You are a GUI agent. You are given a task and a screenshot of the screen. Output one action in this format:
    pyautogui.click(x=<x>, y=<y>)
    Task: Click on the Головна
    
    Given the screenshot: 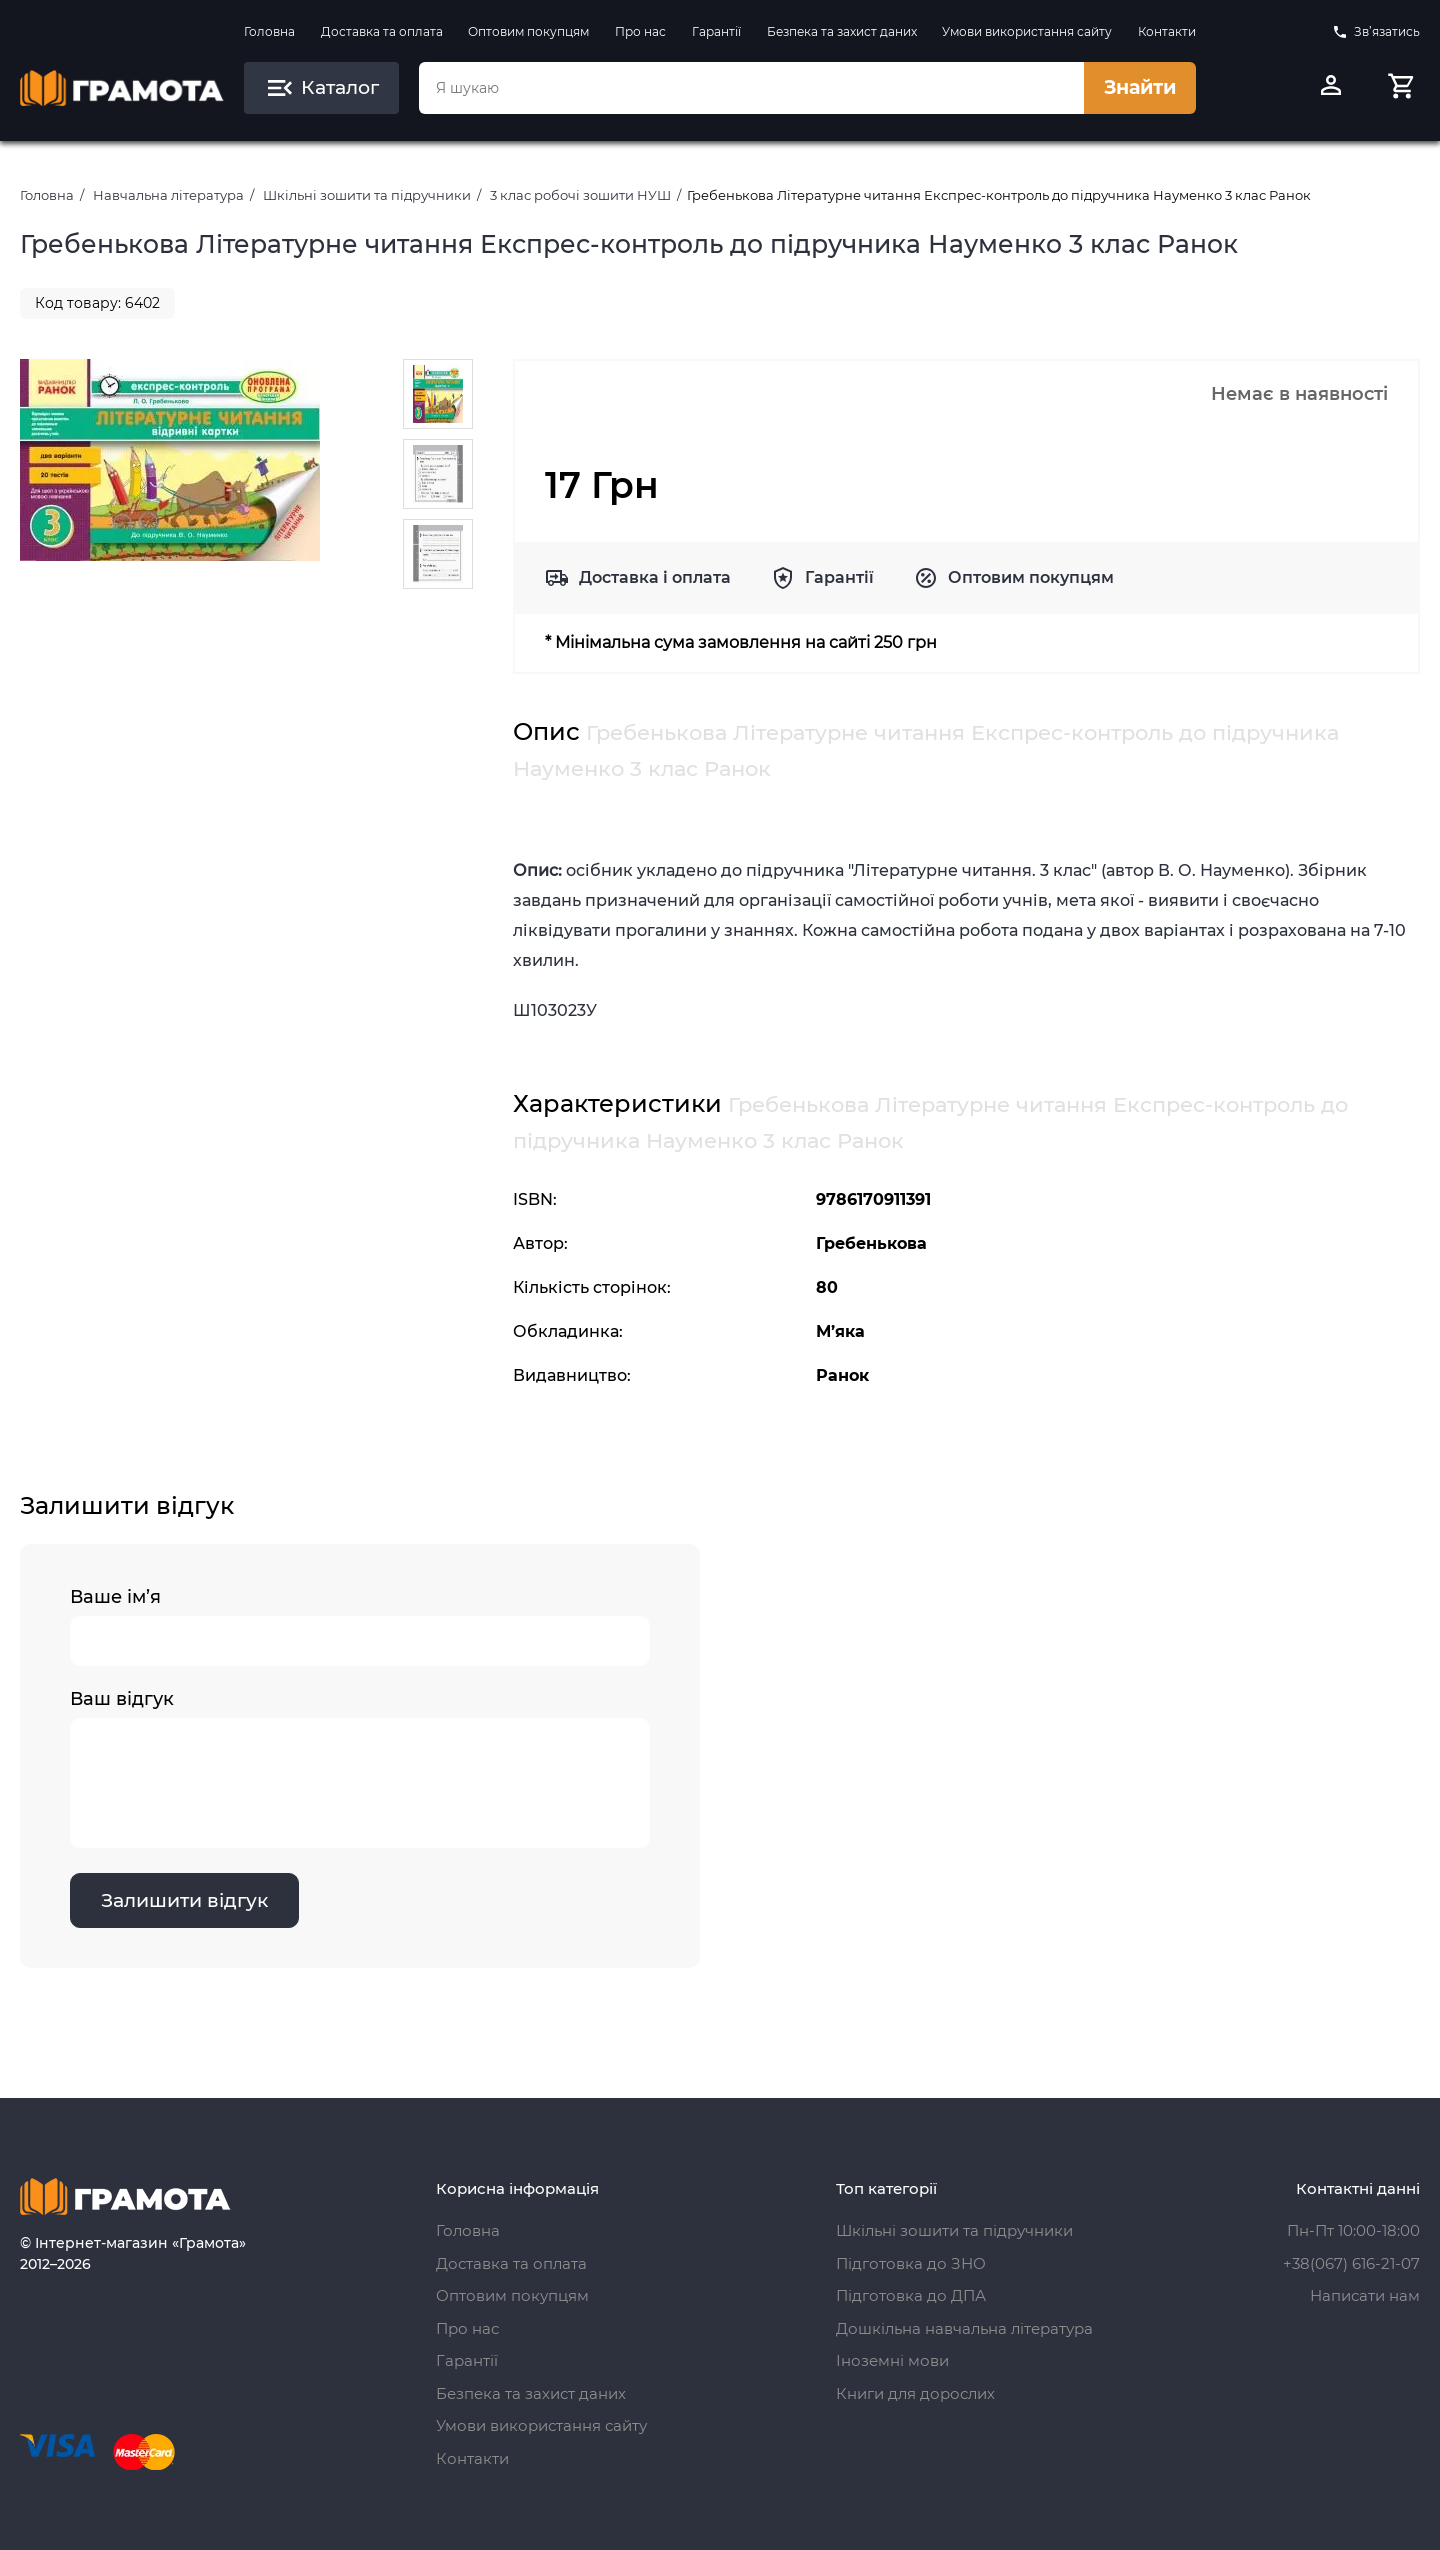 What is the action you would take?
    pyautogui.click(x=269, y=31)
    